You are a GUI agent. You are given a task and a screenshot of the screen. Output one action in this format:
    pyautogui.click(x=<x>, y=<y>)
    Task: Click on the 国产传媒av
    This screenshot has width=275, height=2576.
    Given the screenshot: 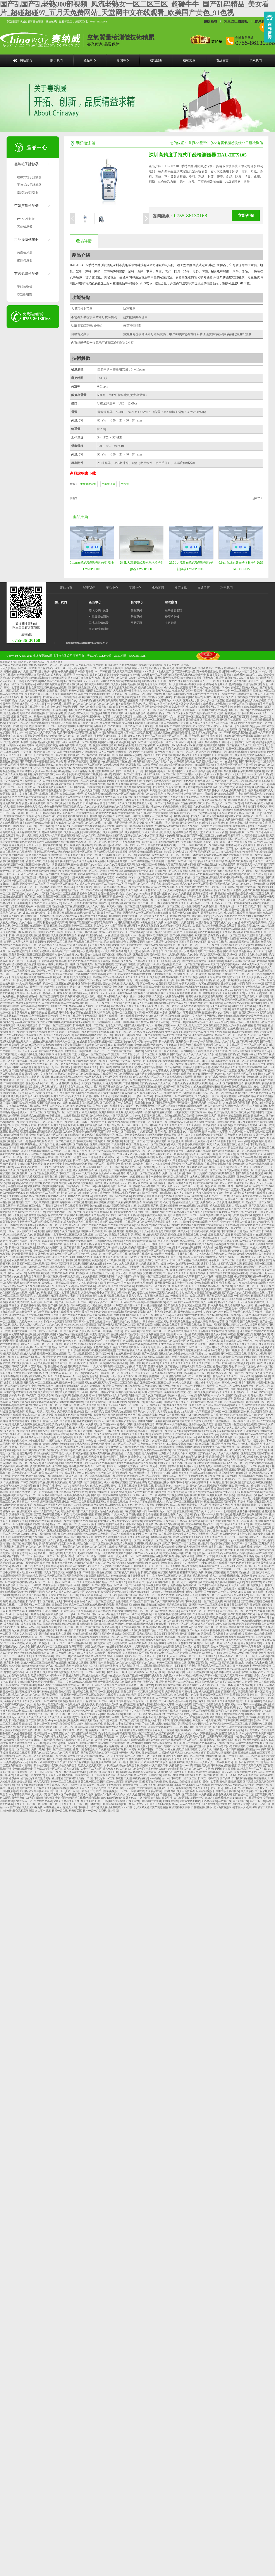 What is the action you would take?
    pyautogui.click(x=109, y=1344)
    